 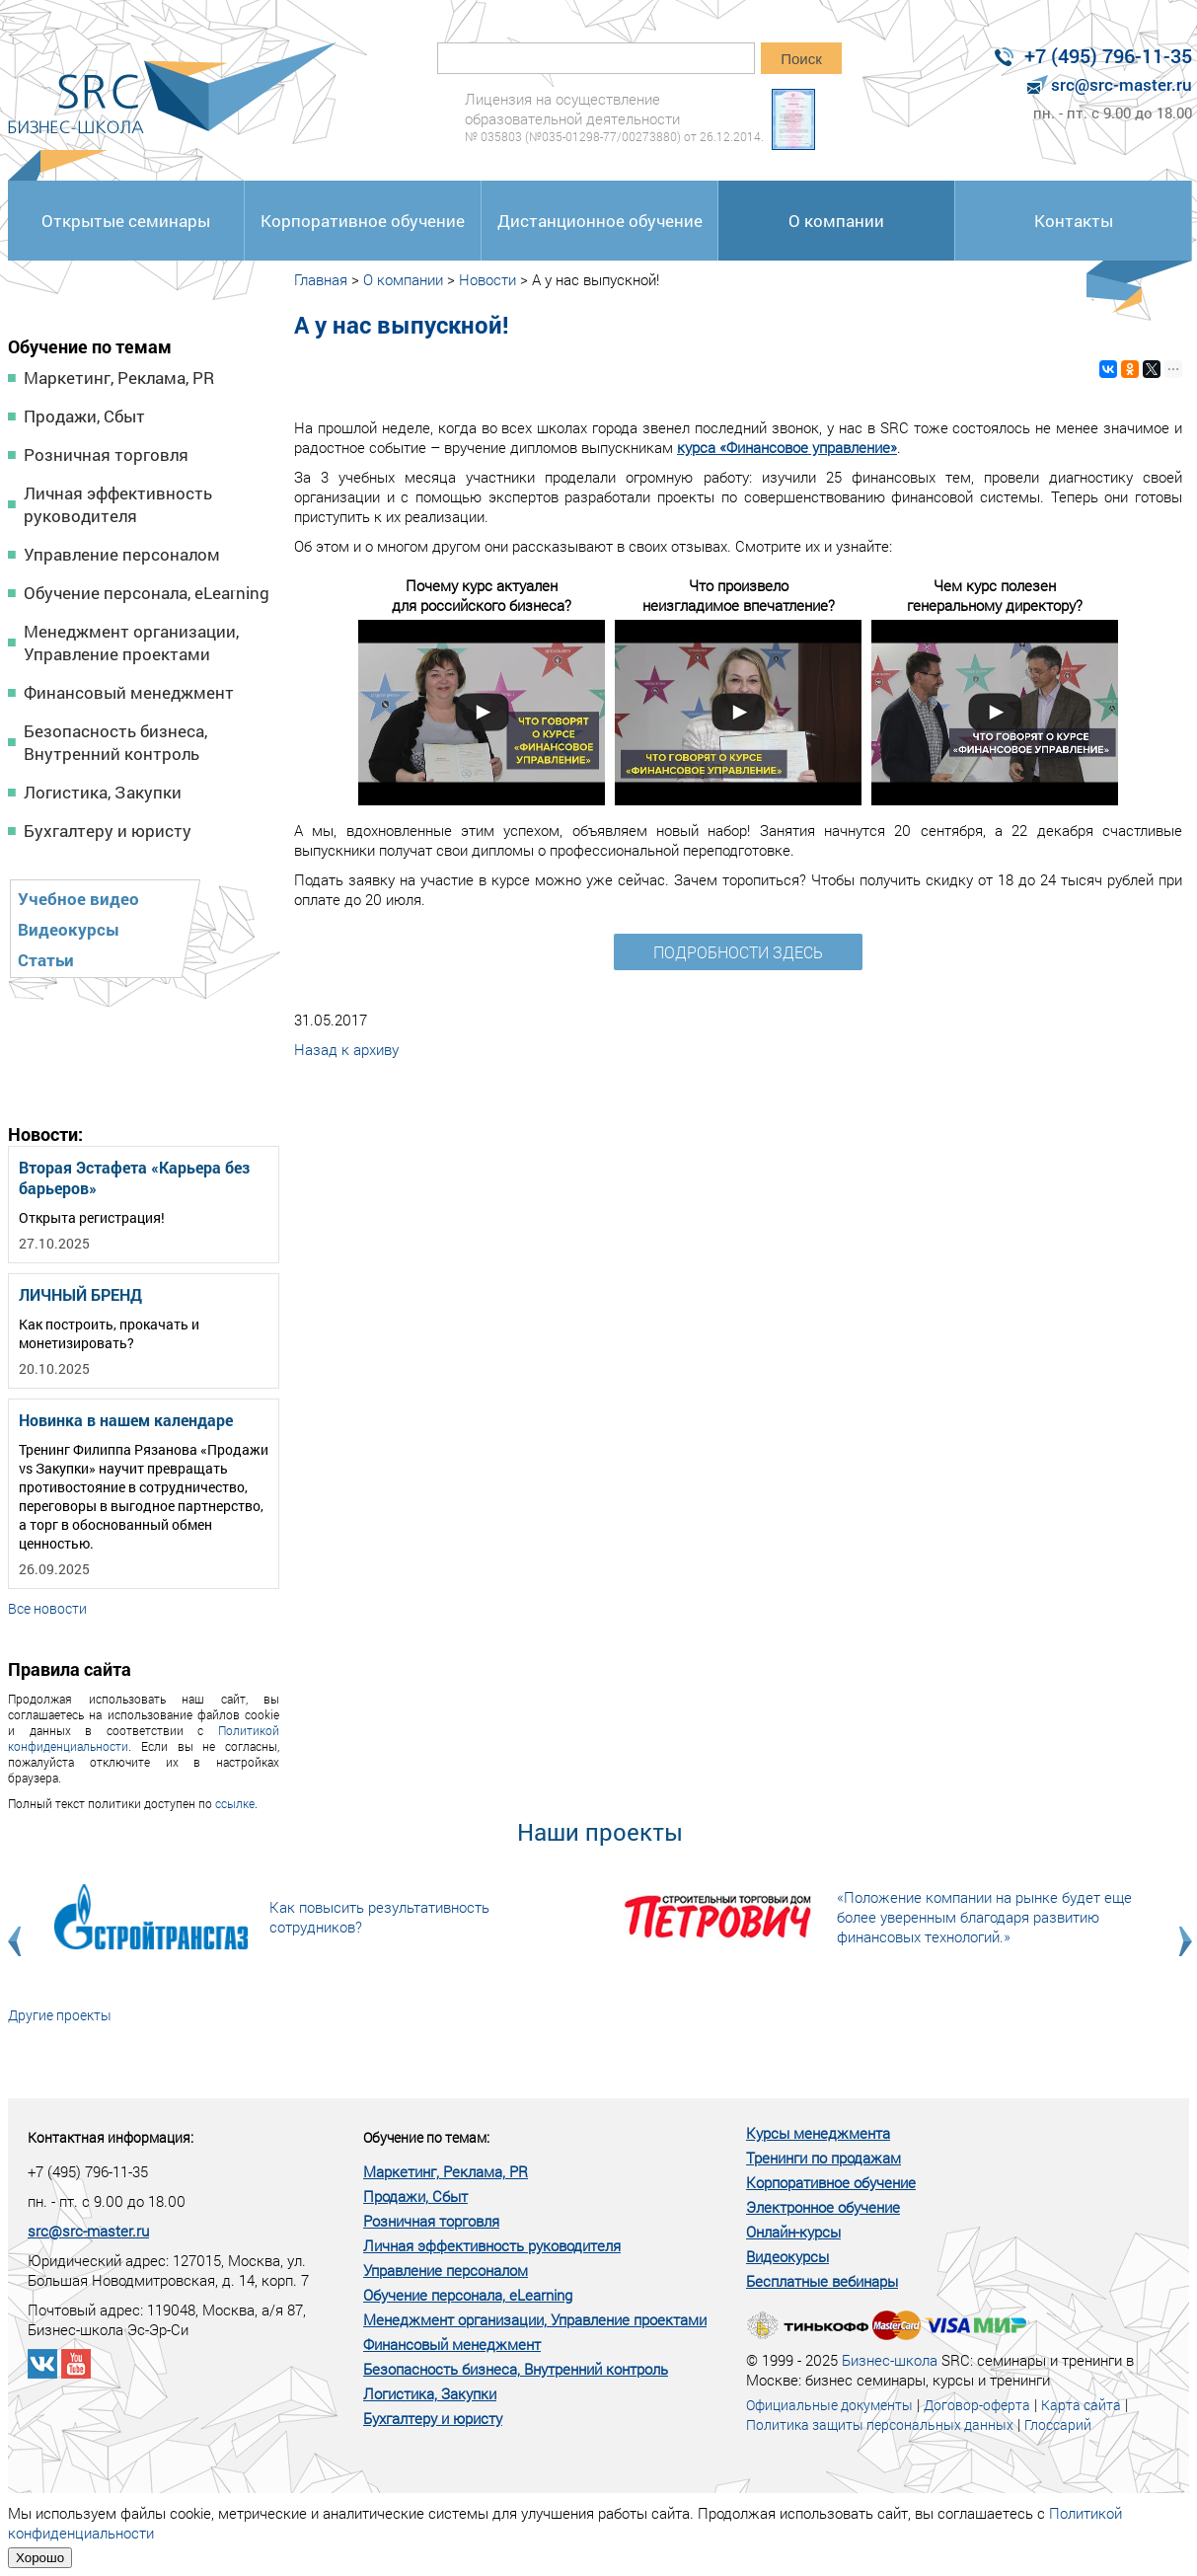 I want to click on Розничная торговля, so click(x=106, y=454).